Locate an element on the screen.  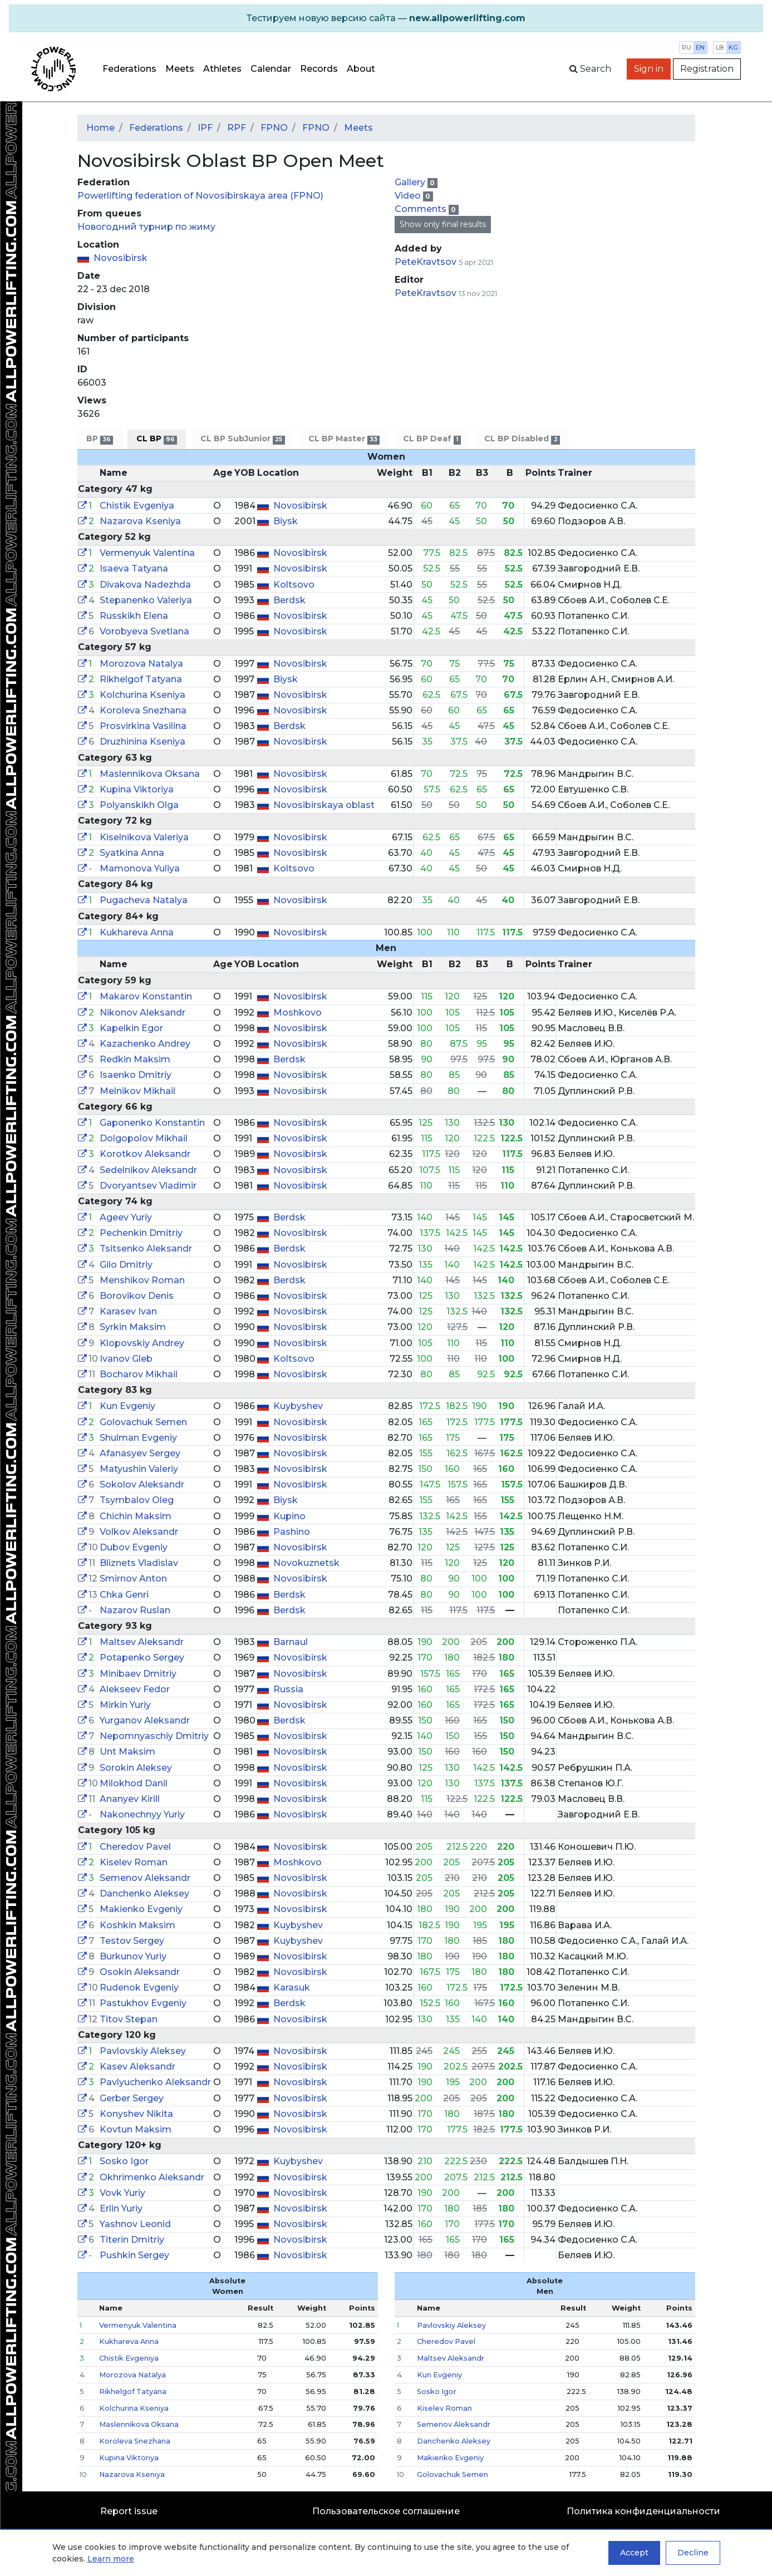
Records is located at coordinates (319, 68).